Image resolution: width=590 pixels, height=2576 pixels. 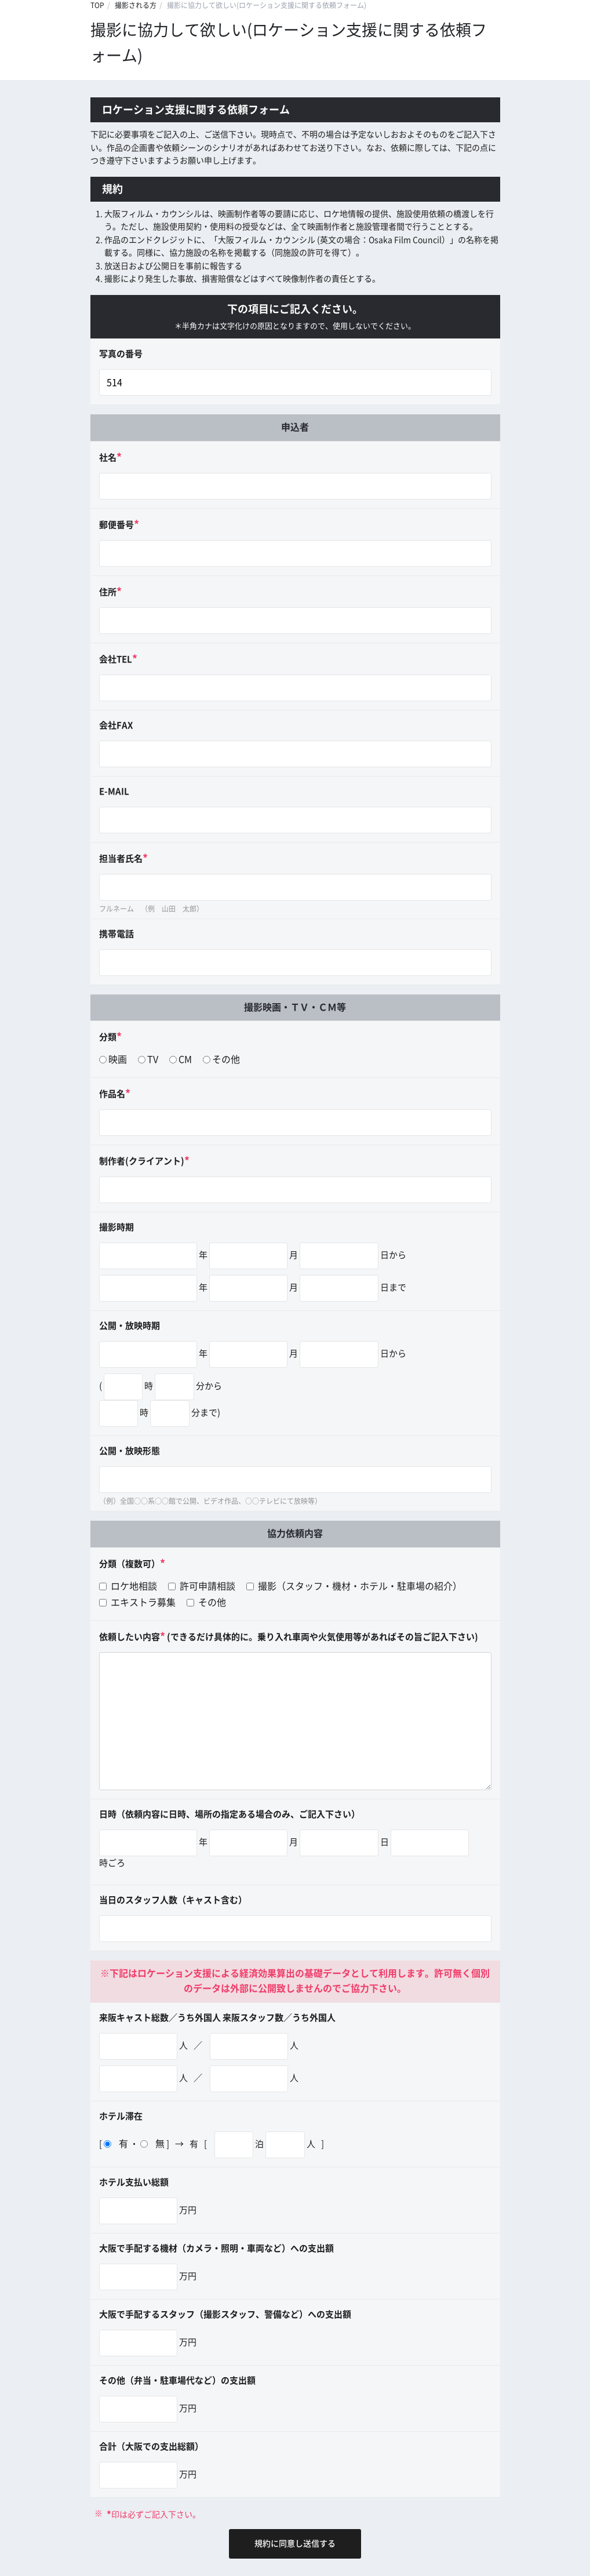 What do you see at coordinates (354, 1586) in the screenshot?
I see `撮影（スタッフ・機材・ホテル・駐車場の紹介）` at bounding box center [354, 1586].